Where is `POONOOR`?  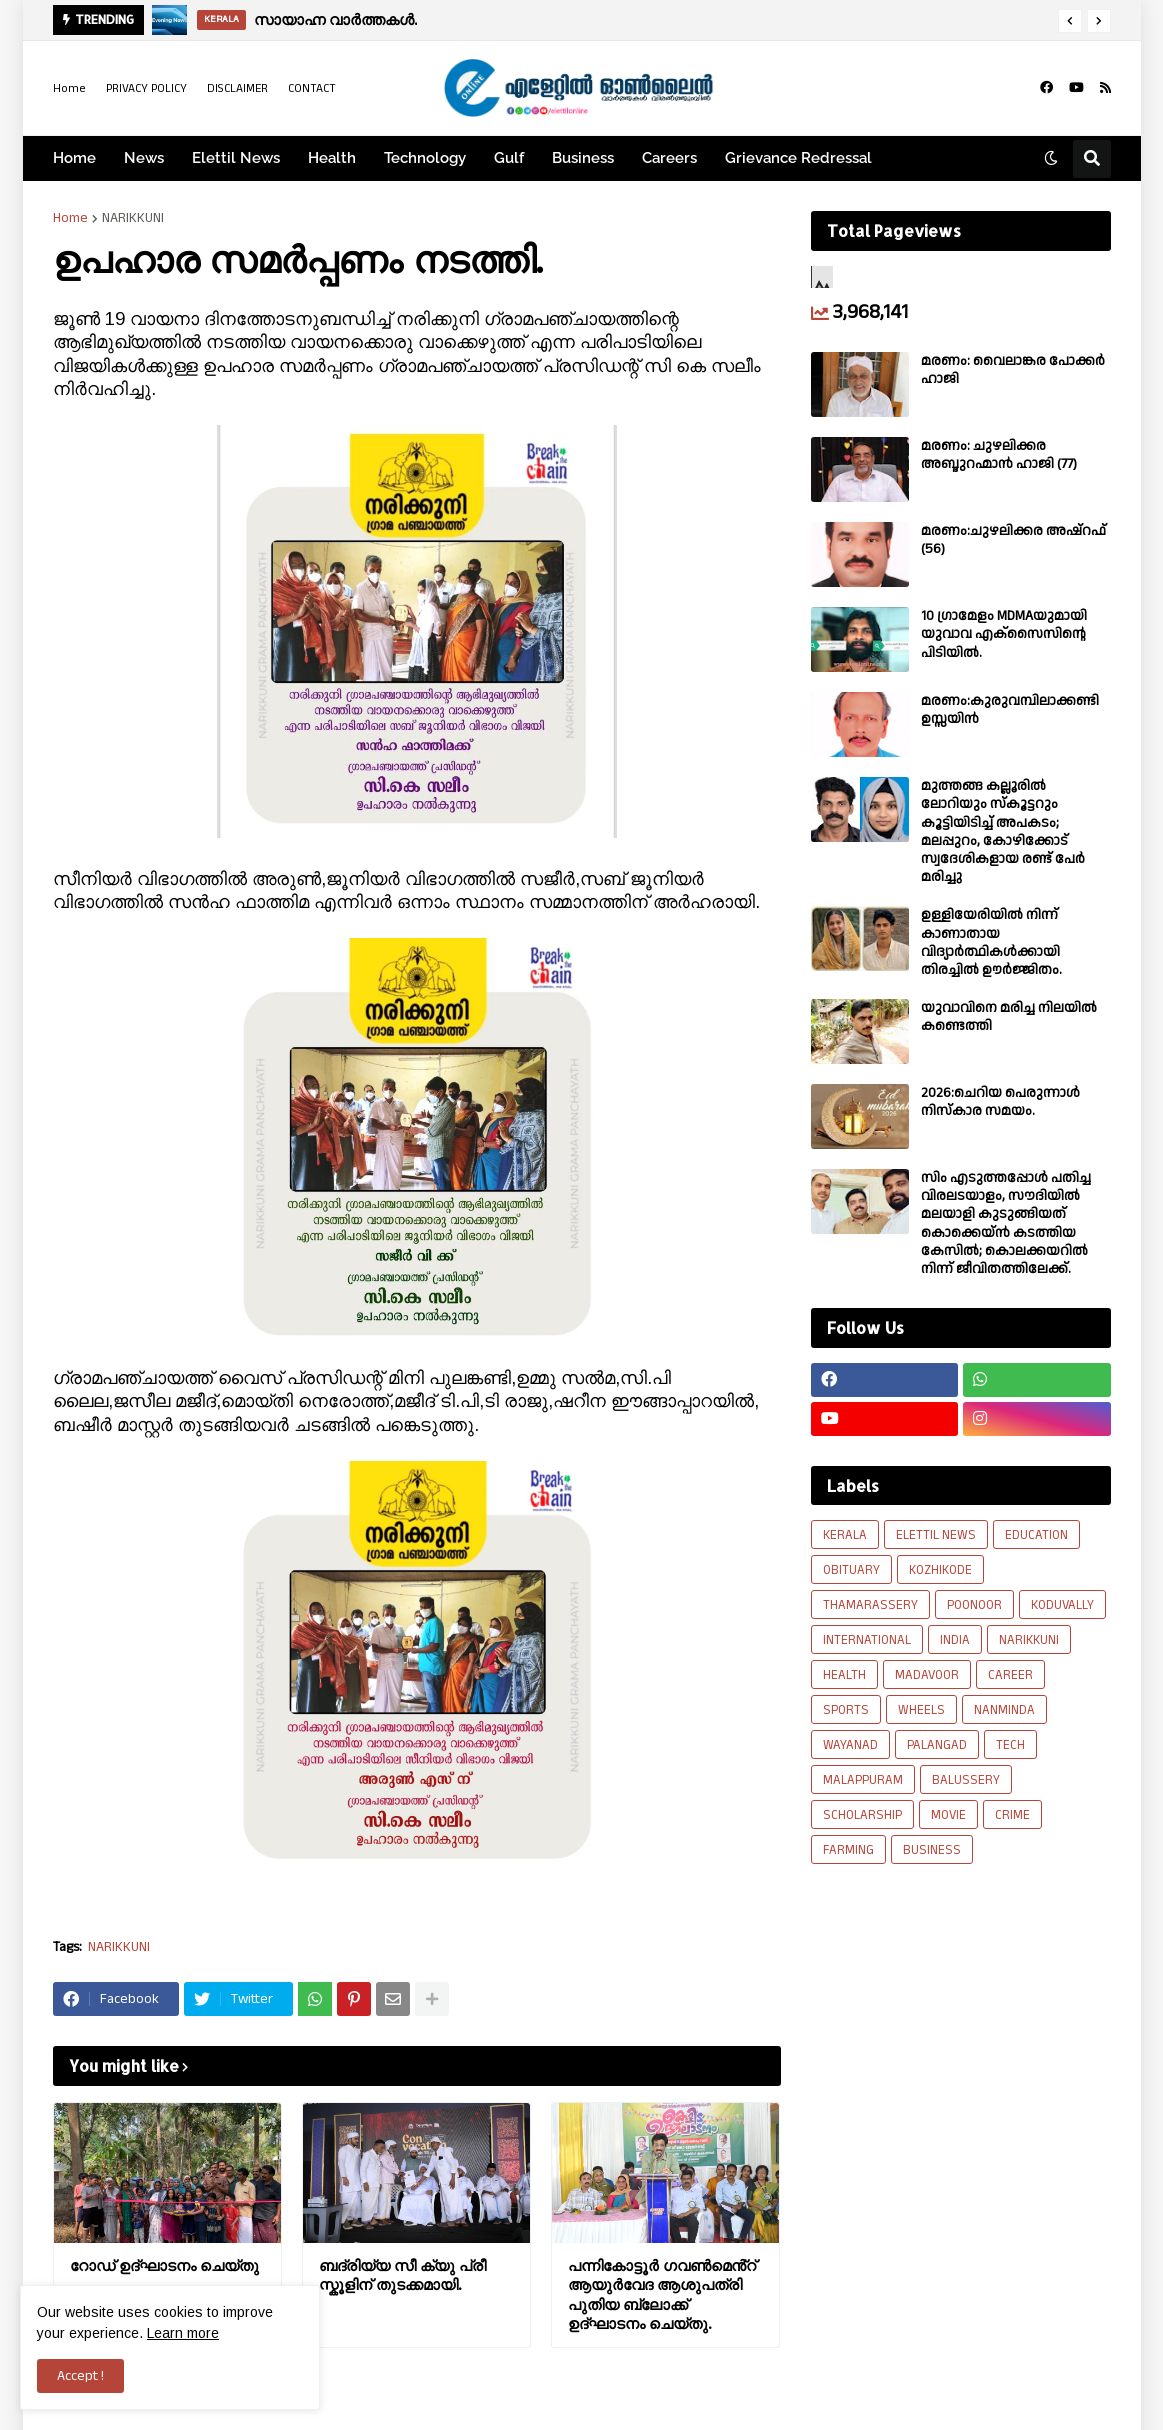 POONOOR is located at coordinates (974, 1605).